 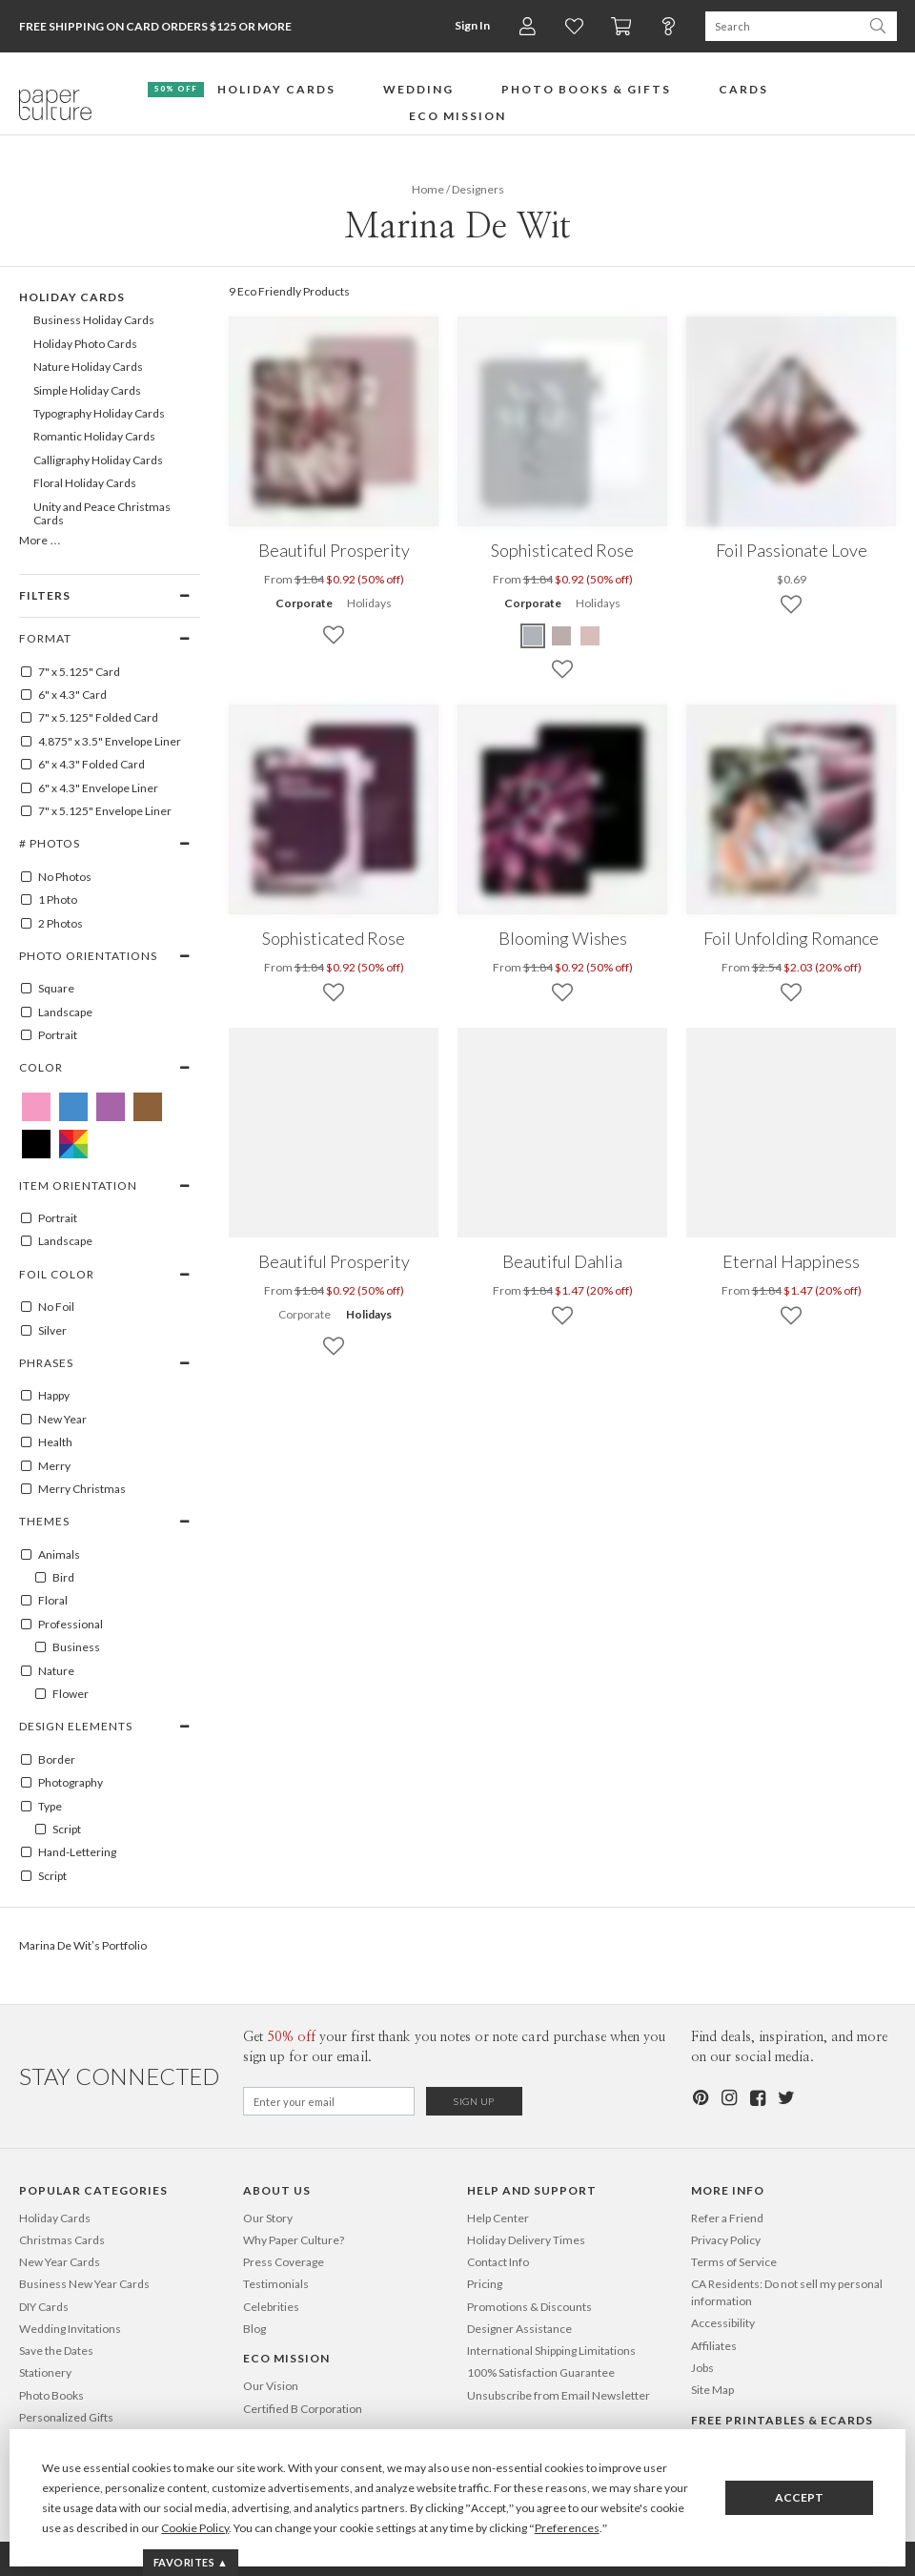 I want to click on Photo Books, so click(x=51, y=2395).